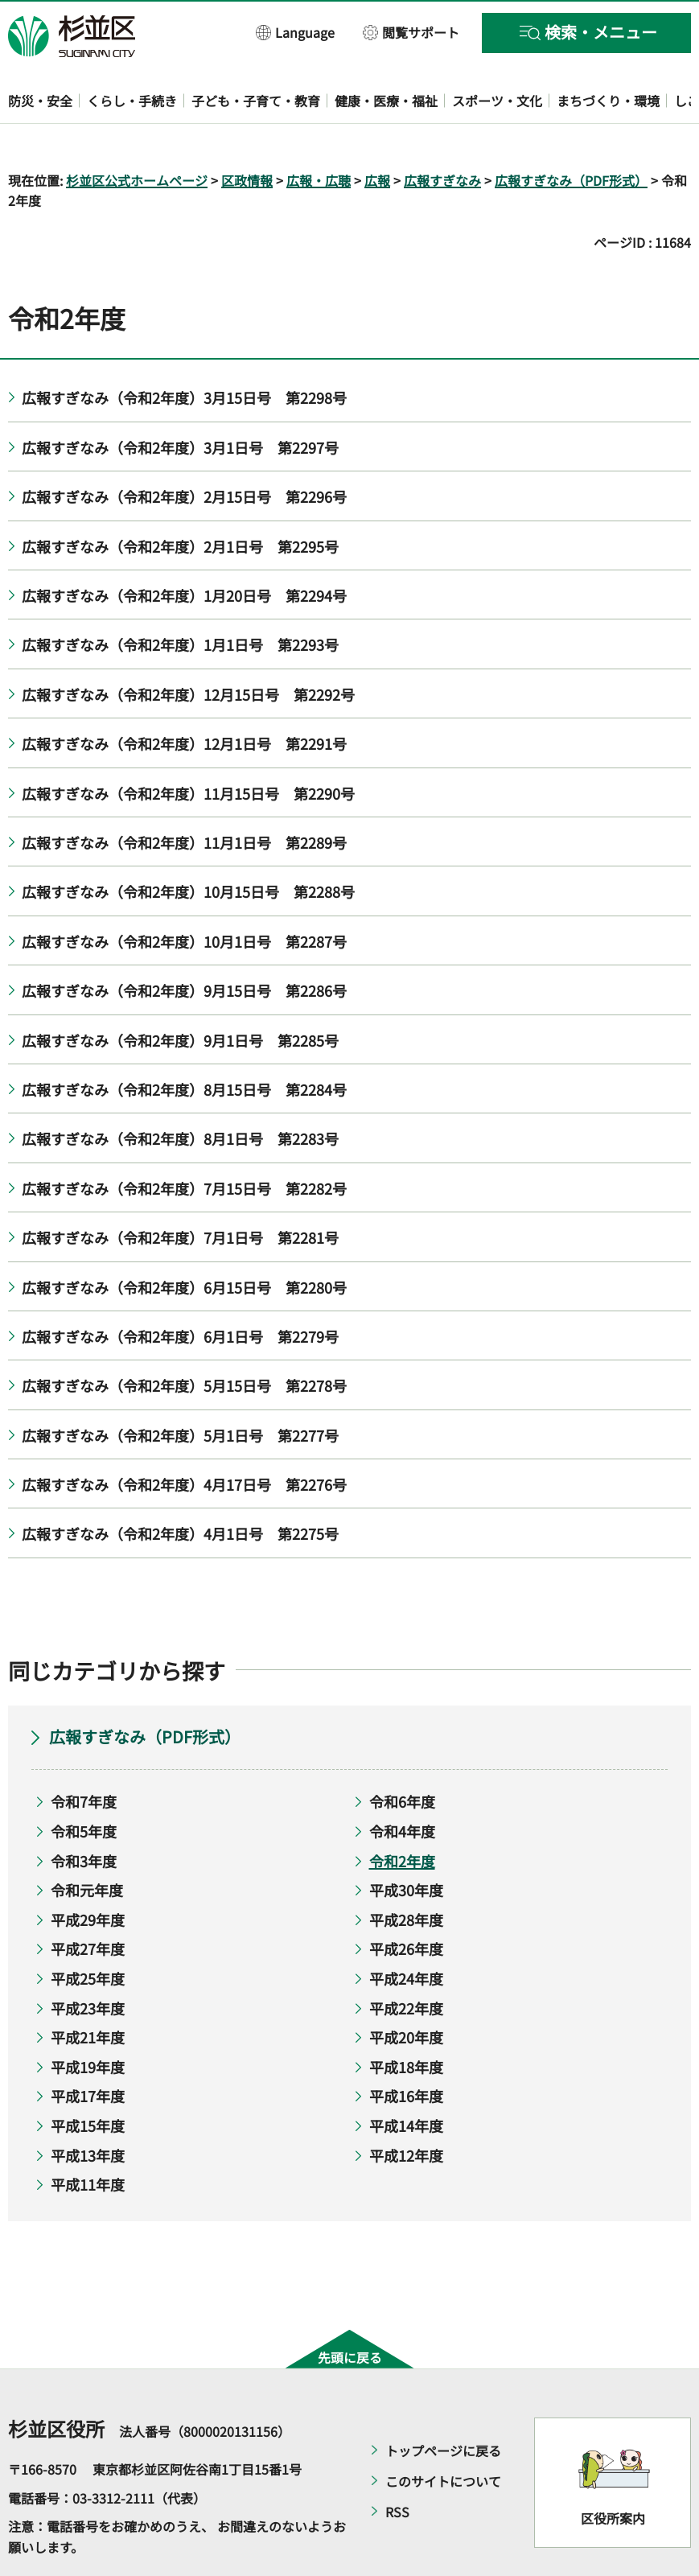 This screenshot has width=699, height=2576. What do you see at coordinates (87, 1843) in the screenshot?
I see `令和元年度` at bounding box center [87, 1843].